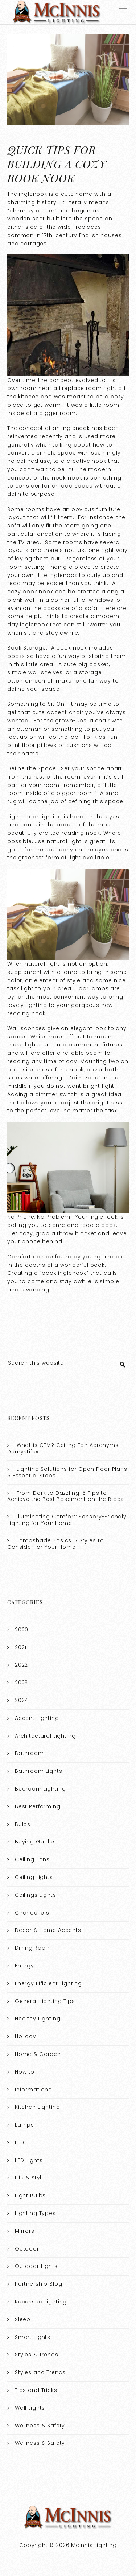 The image size is (136, 2576). Describe the element at coordinates (30, 2195) in the screenshot. I see `Light Bulbs` at that location.